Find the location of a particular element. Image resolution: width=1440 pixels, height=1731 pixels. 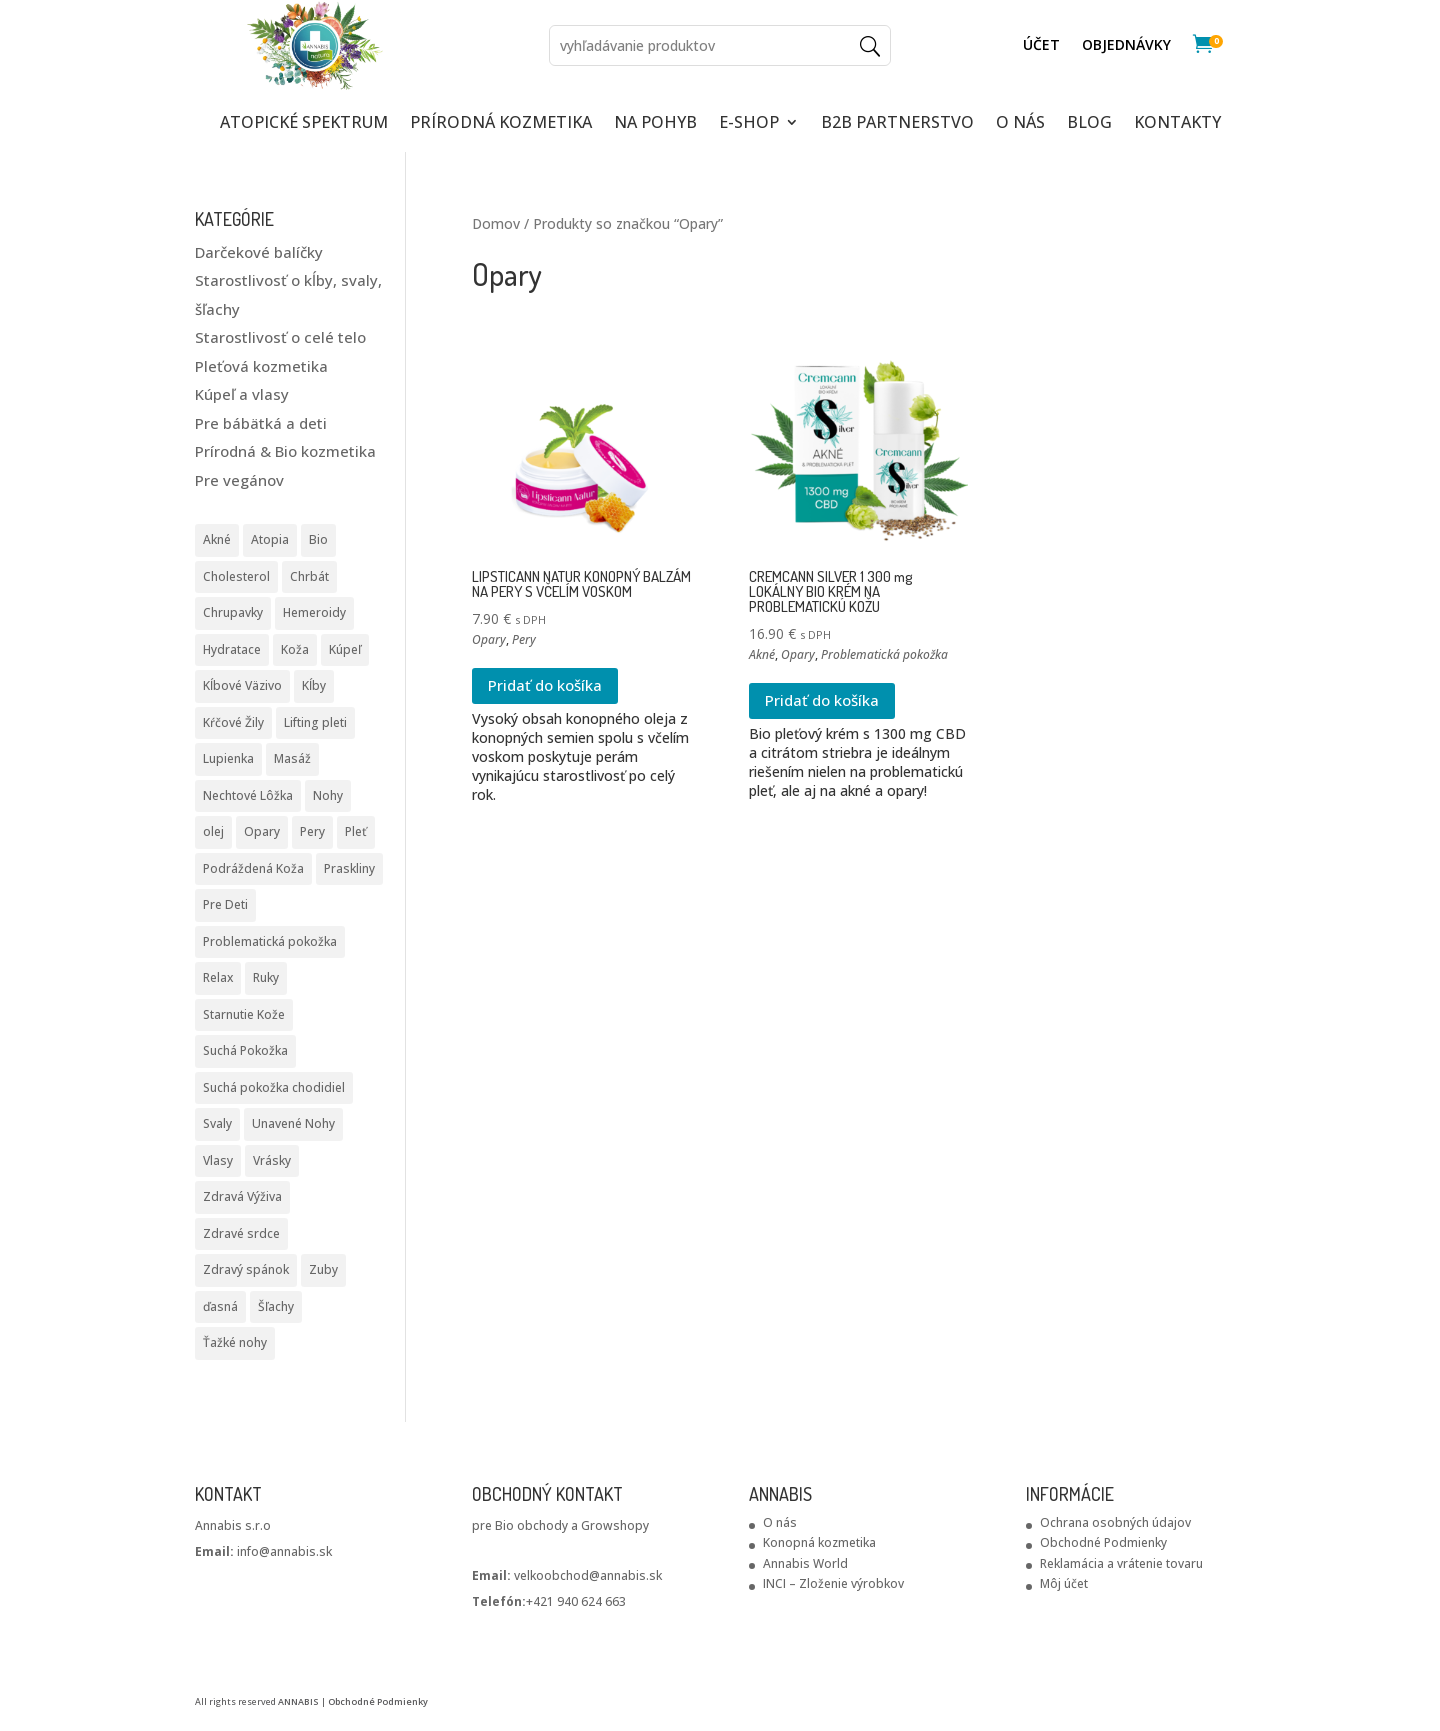

Svaly [Svaly (9 produktov)] is located at coordinates (217, 1123).